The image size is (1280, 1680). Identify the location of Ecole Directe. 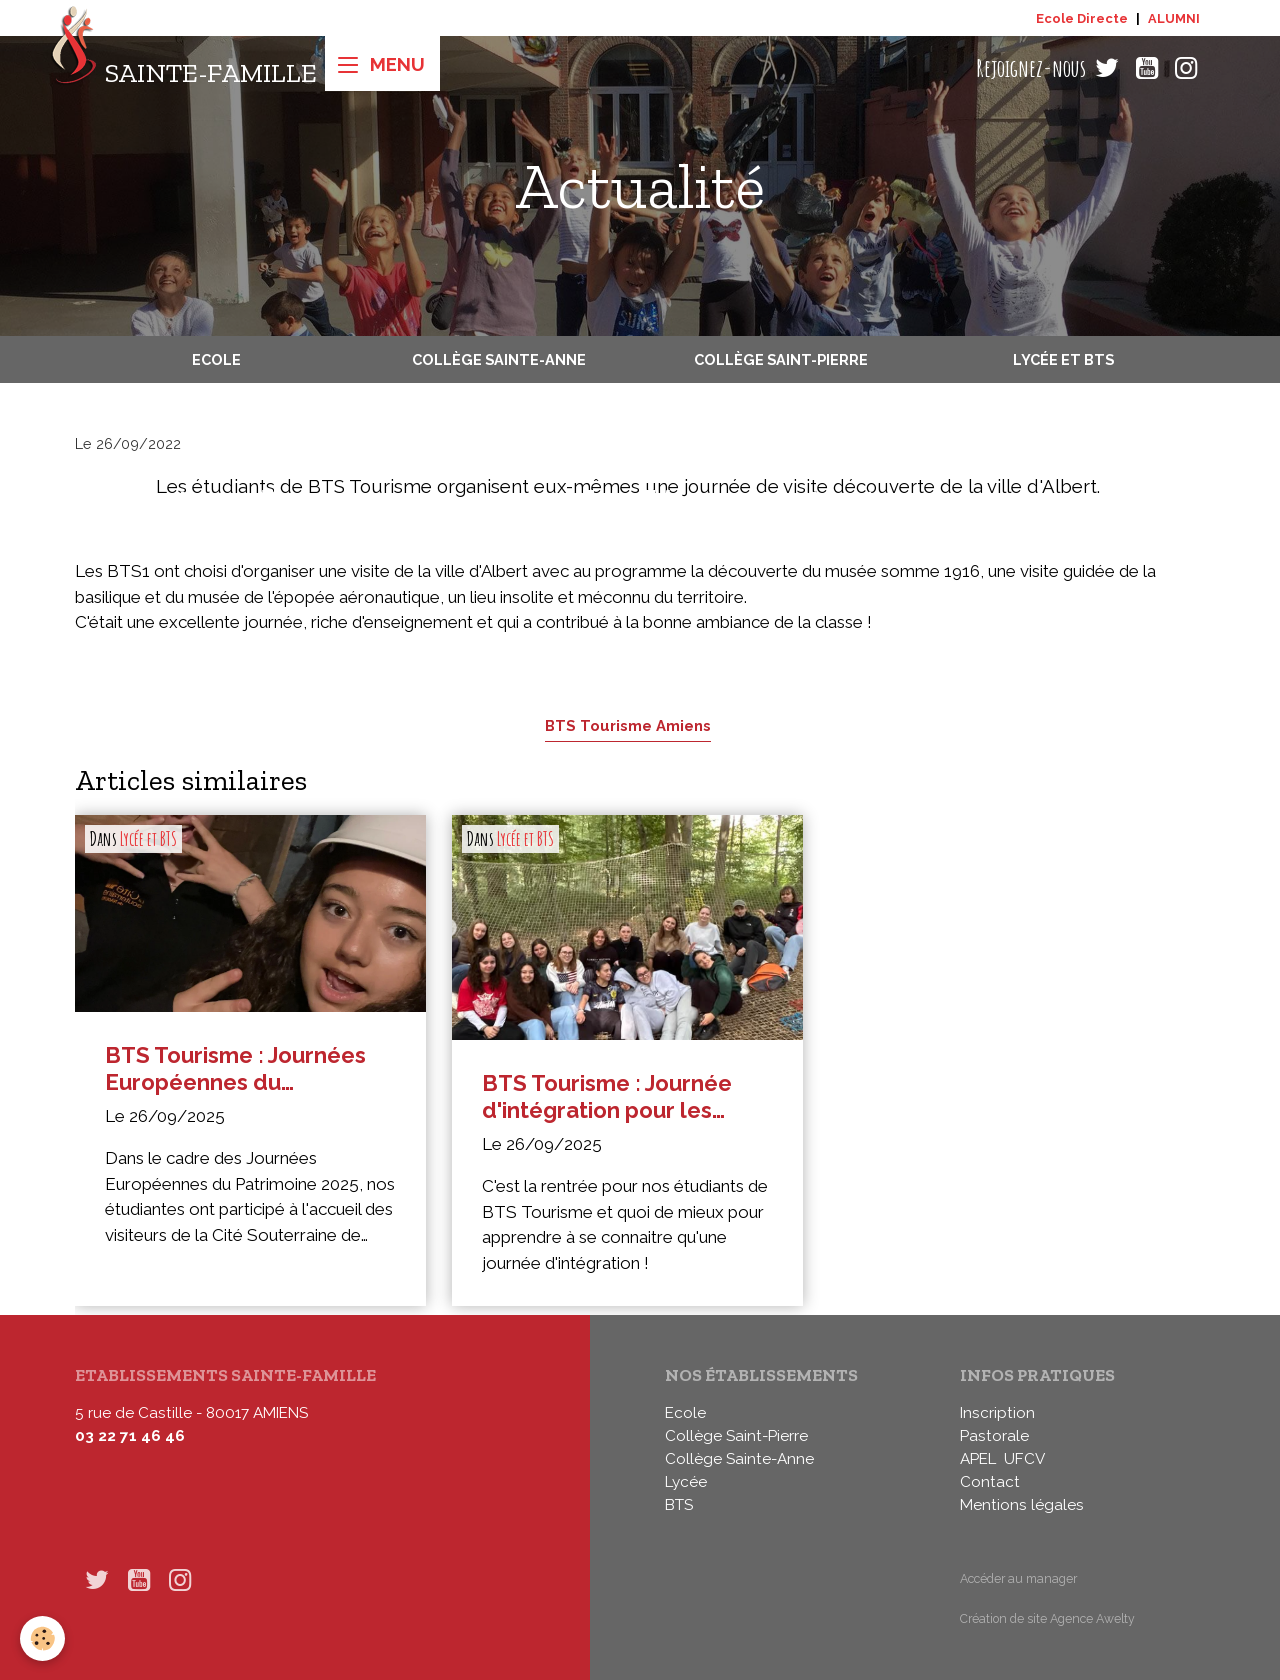
(1082, 18).